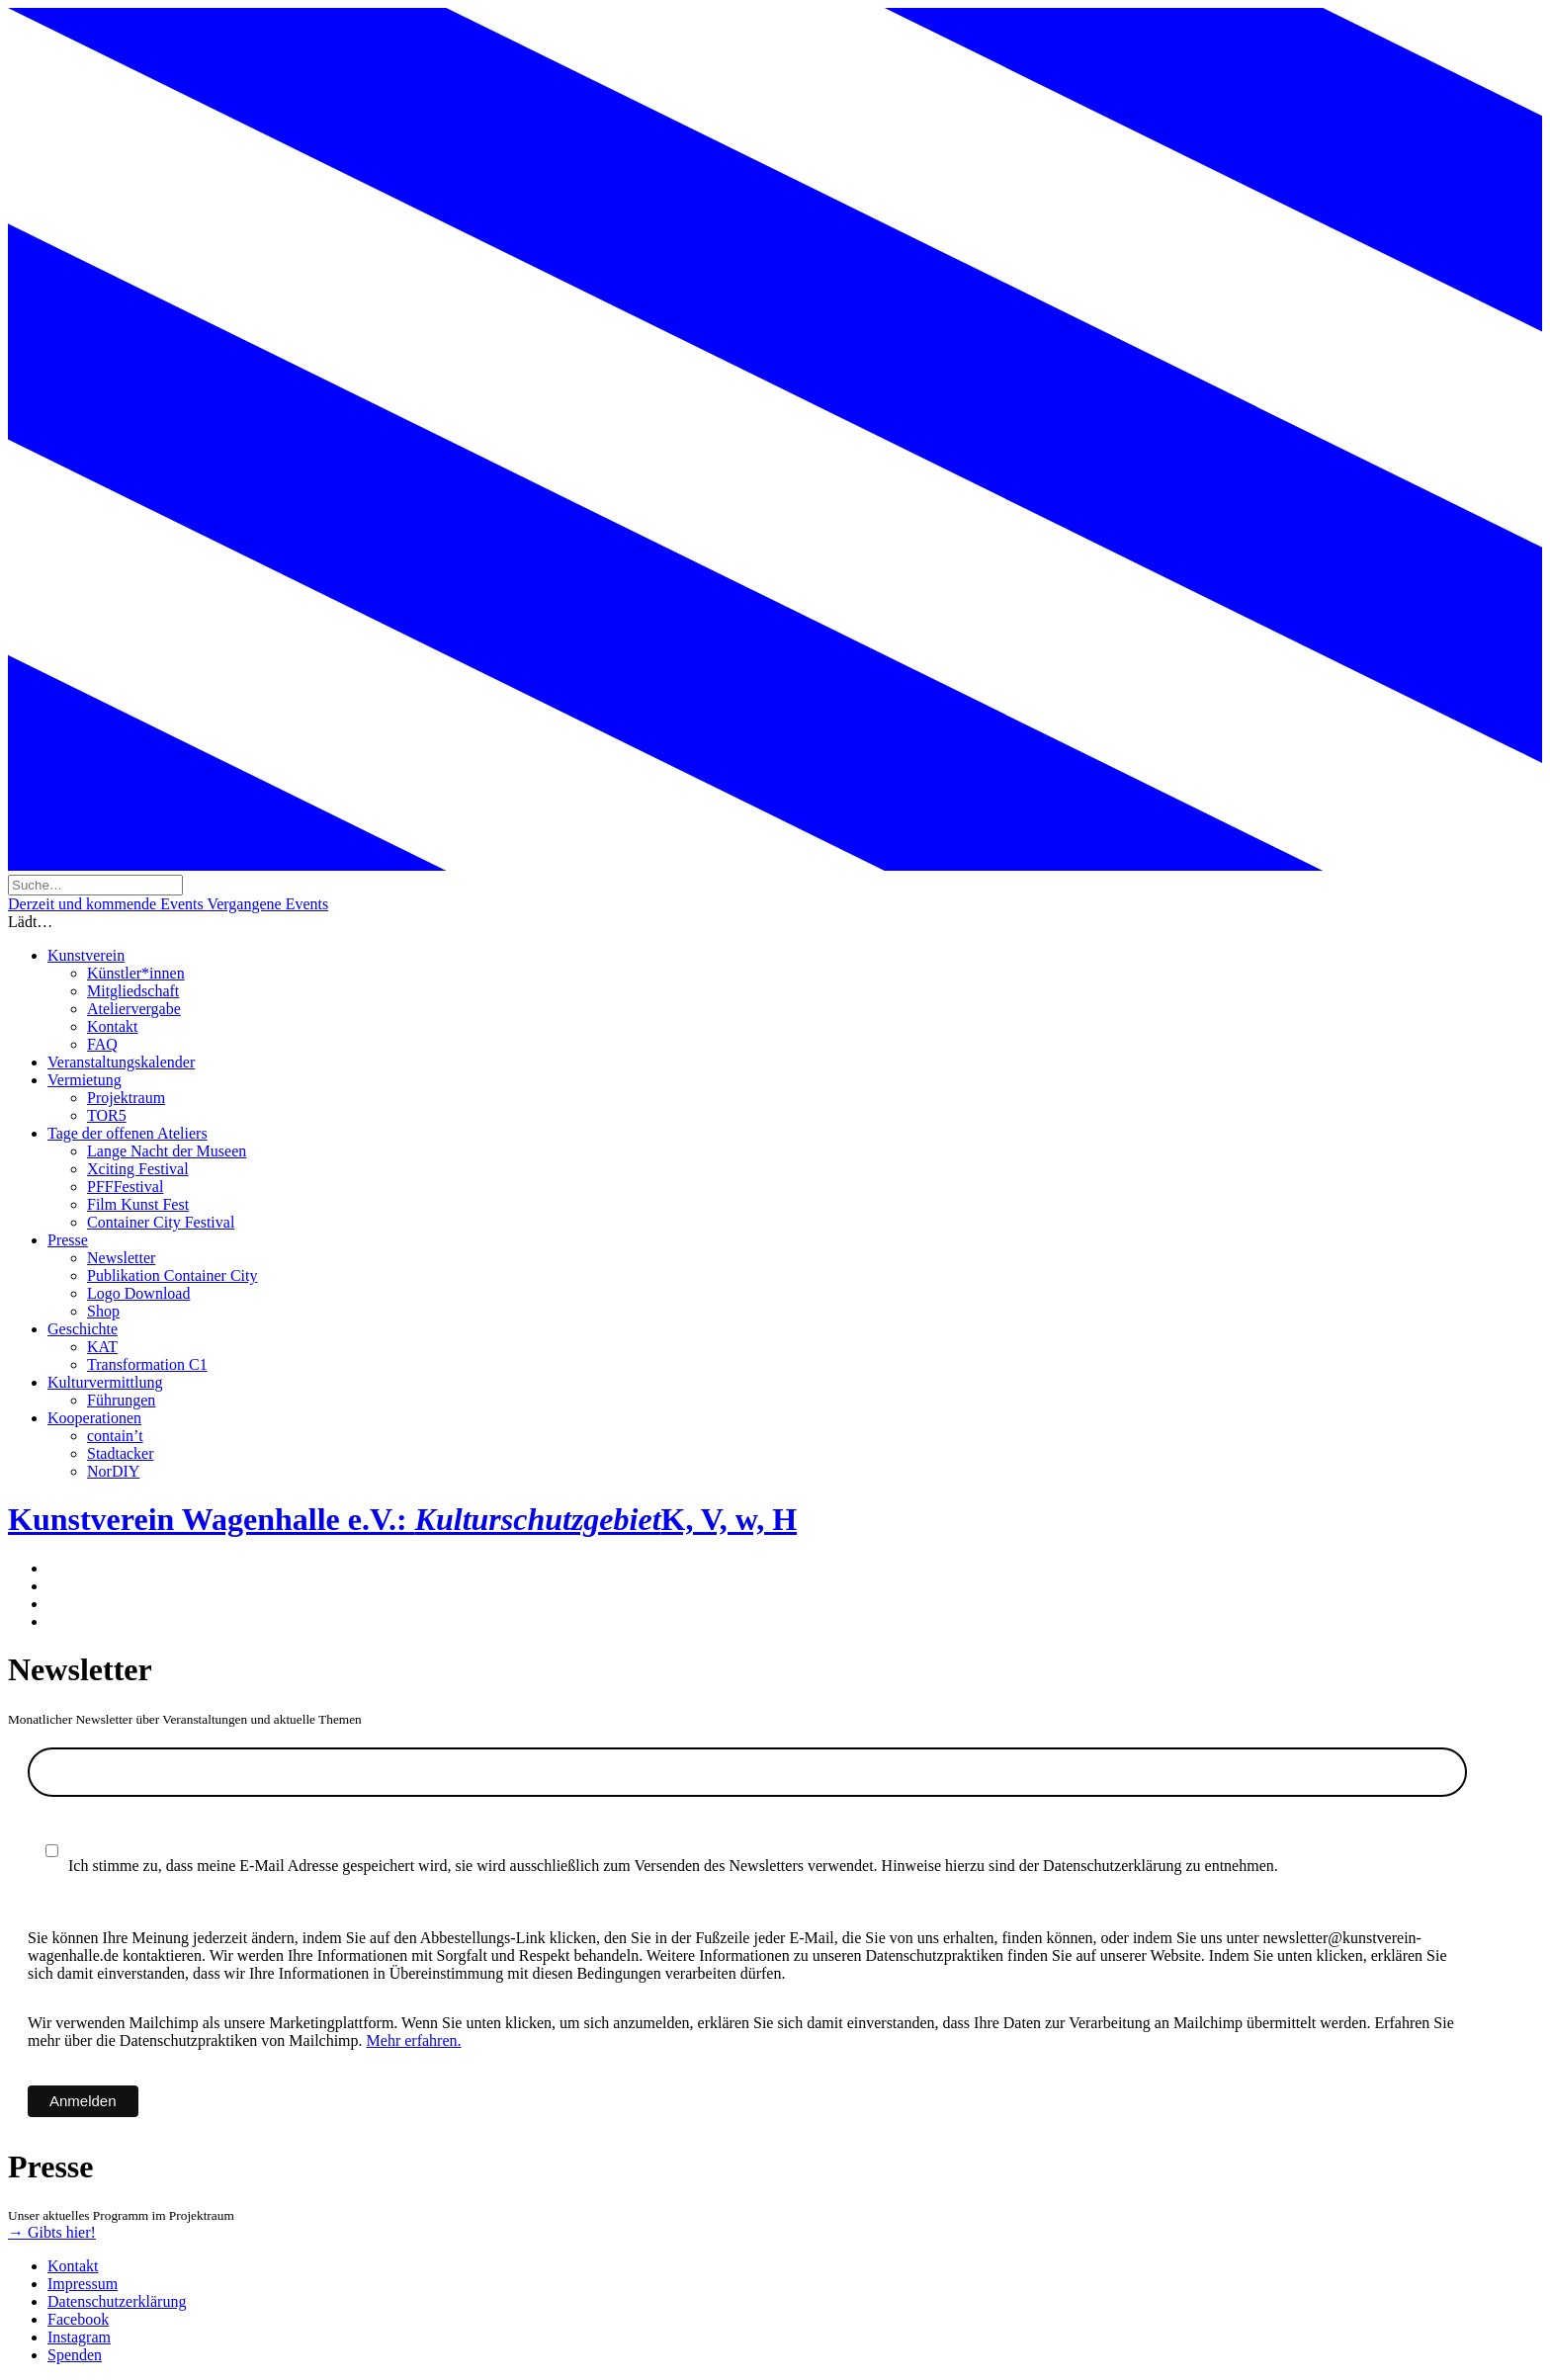  I want to click on Künstler*innen, so click(136, 973).